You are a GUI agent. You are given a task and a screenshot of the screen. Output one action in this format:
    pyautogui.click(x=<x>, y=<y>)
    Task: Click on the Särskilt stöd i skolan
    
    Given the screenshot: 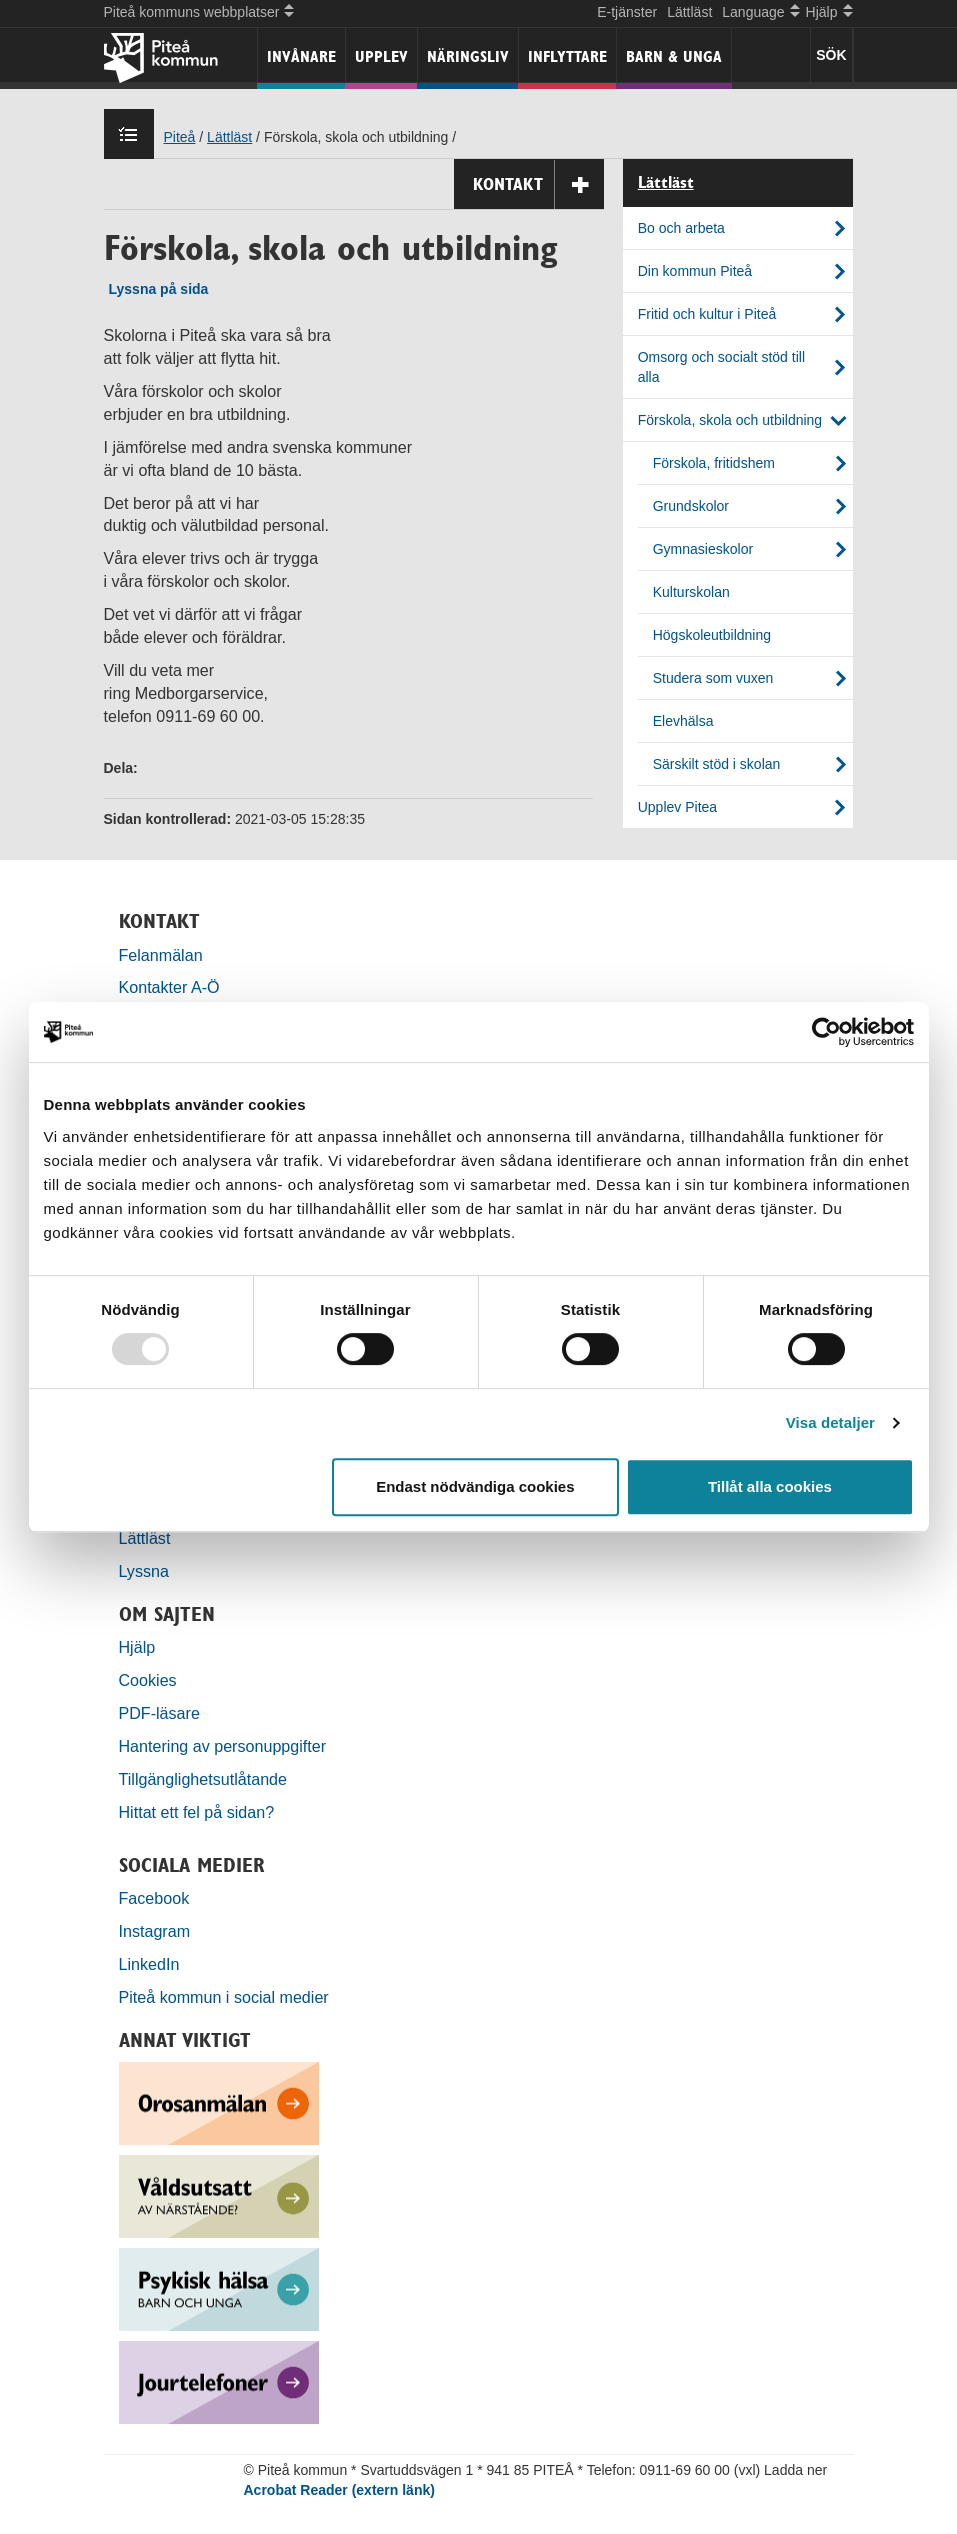 What is the action you would take?
    pyautogui.click(x=717, y=764)
    